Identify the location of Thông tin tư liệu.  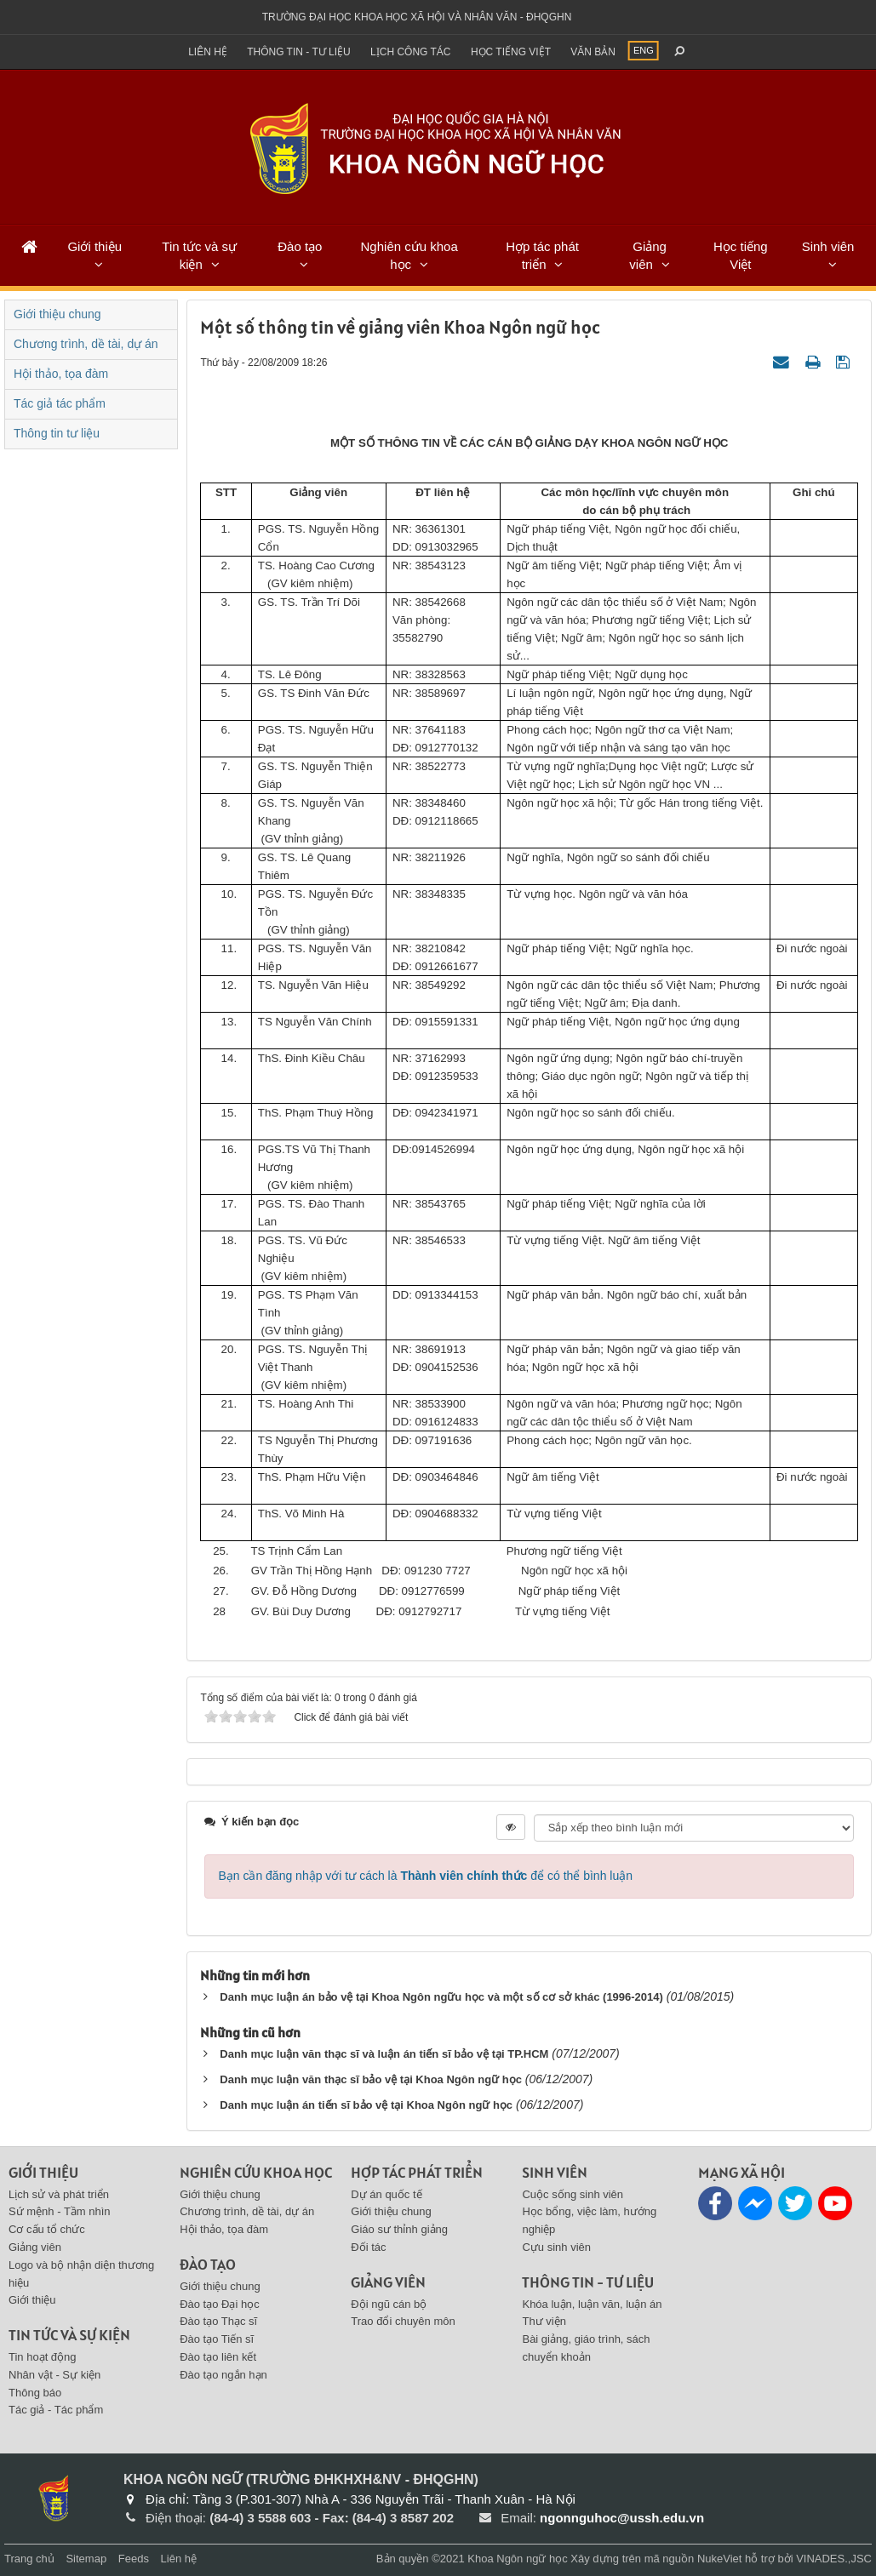
(57, 433).